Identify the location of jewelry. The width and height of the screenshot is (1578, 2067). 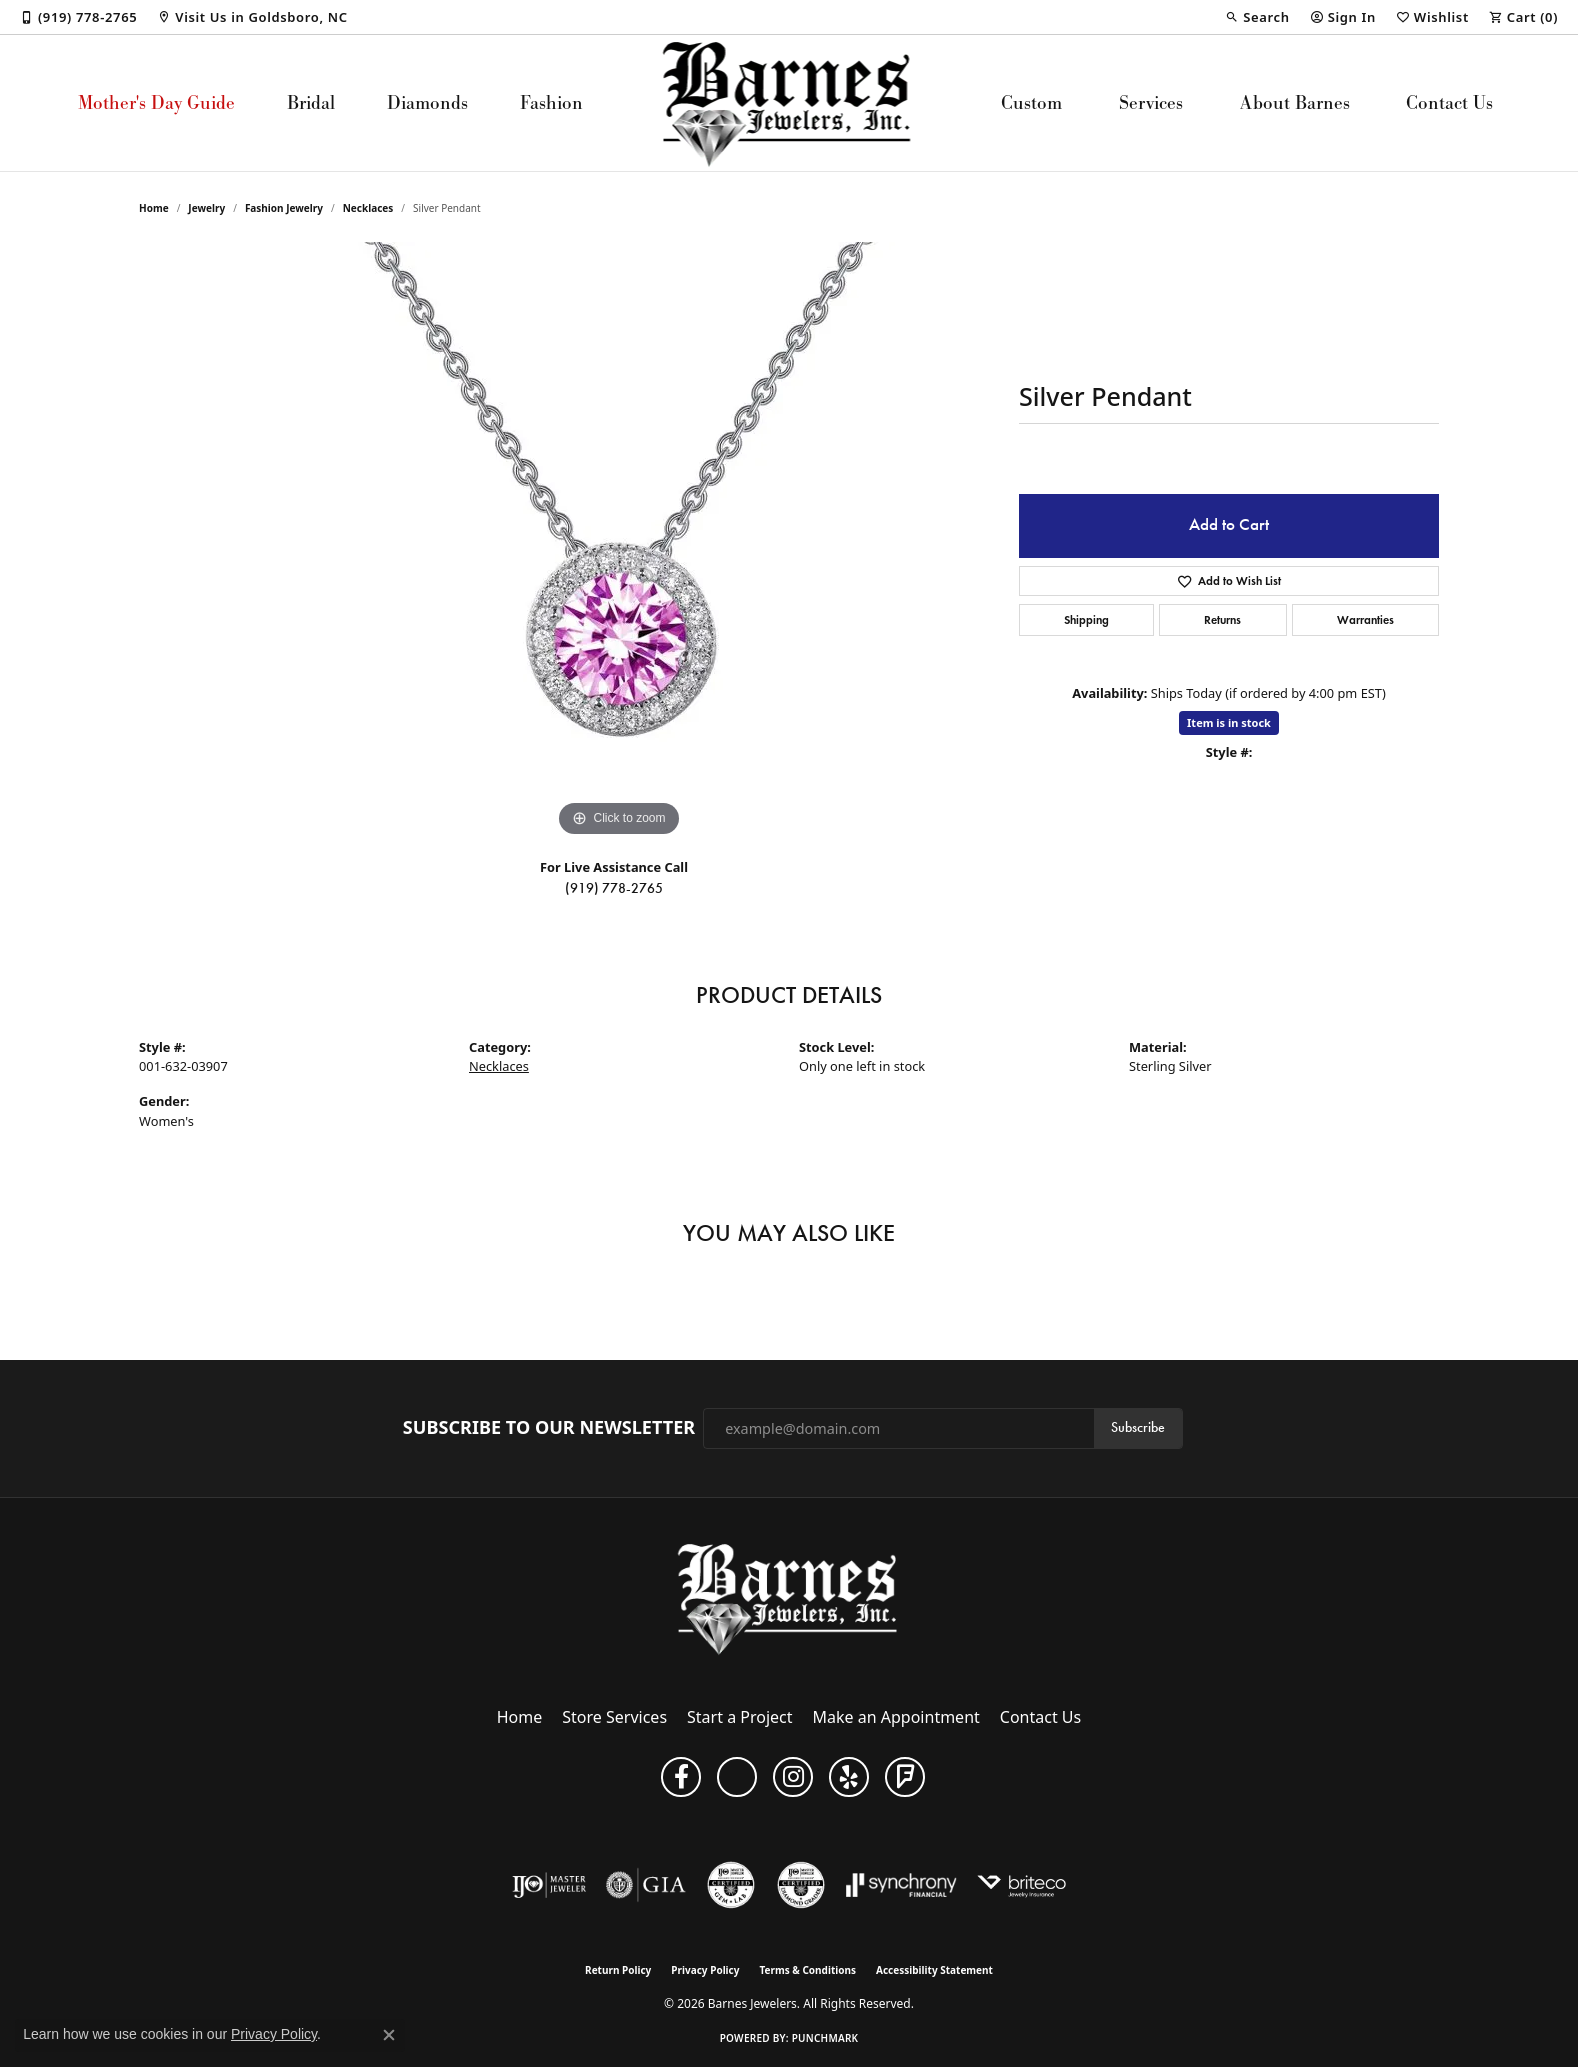
(206, 208).